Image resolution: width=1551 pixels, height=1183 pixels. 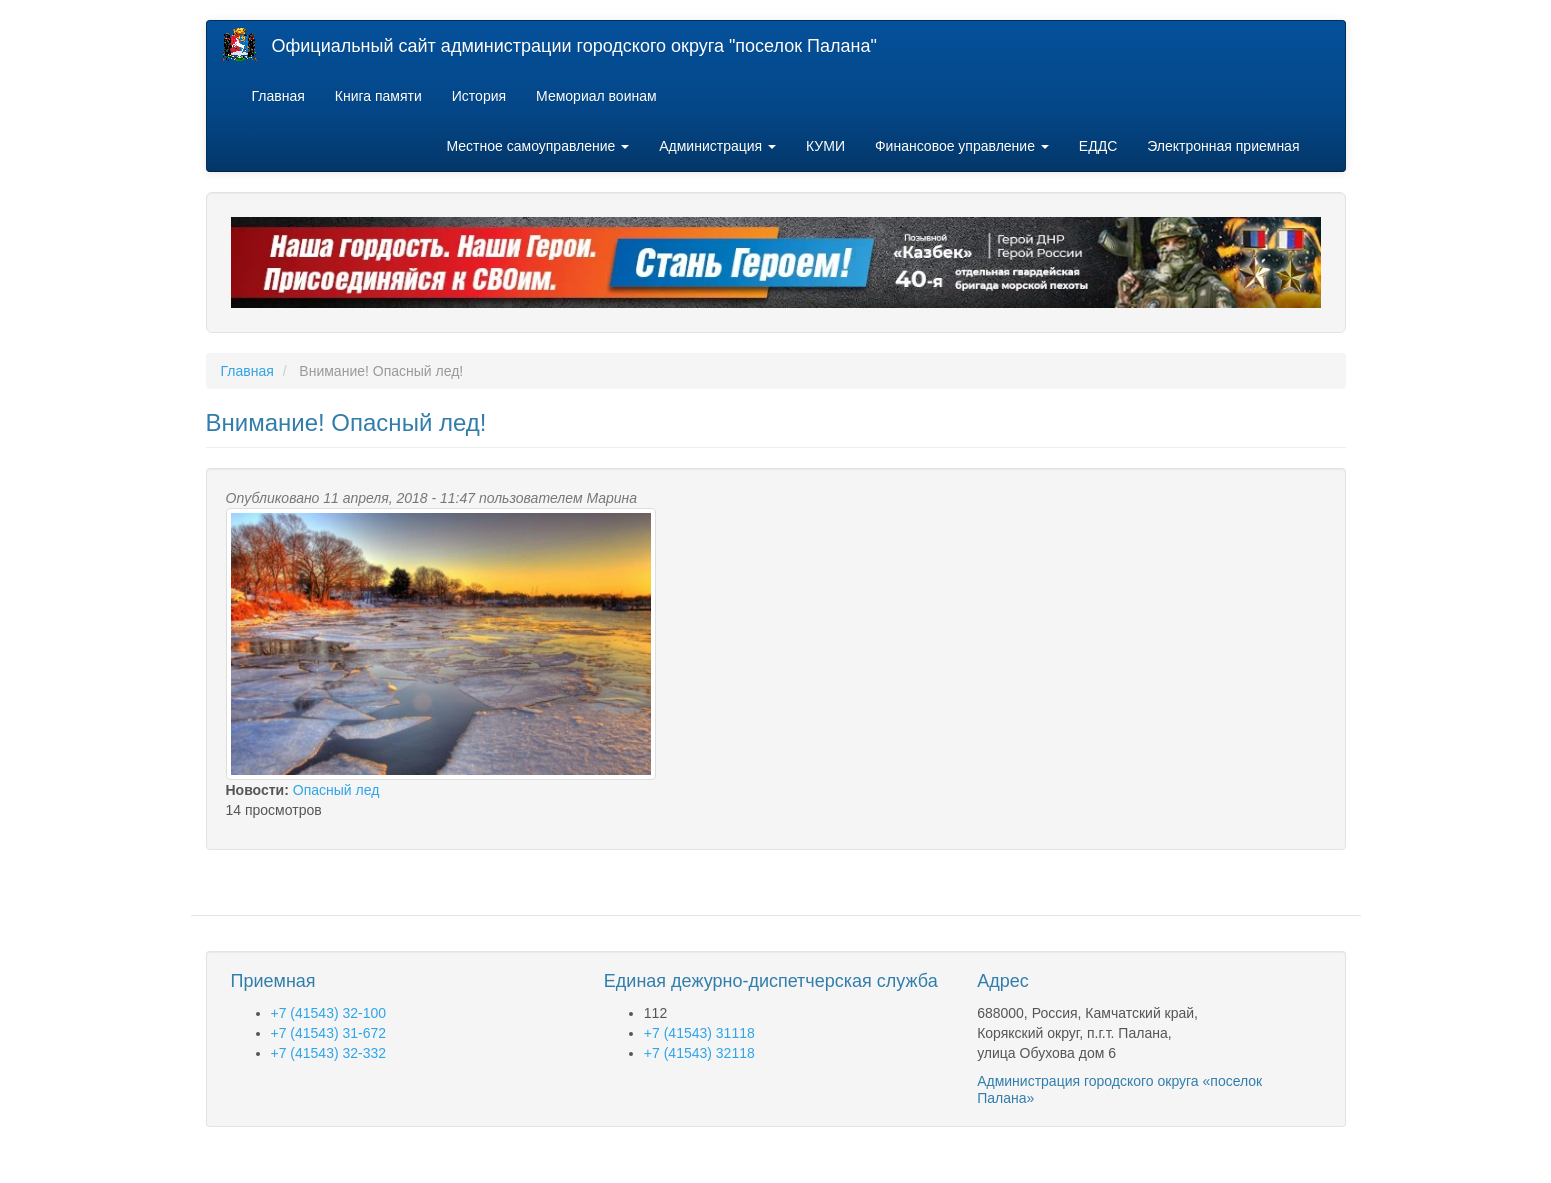 What do you see at coordinates (336, 790) in the screenshot?
I see `Опасный лед` at bounding box center [336, 790].